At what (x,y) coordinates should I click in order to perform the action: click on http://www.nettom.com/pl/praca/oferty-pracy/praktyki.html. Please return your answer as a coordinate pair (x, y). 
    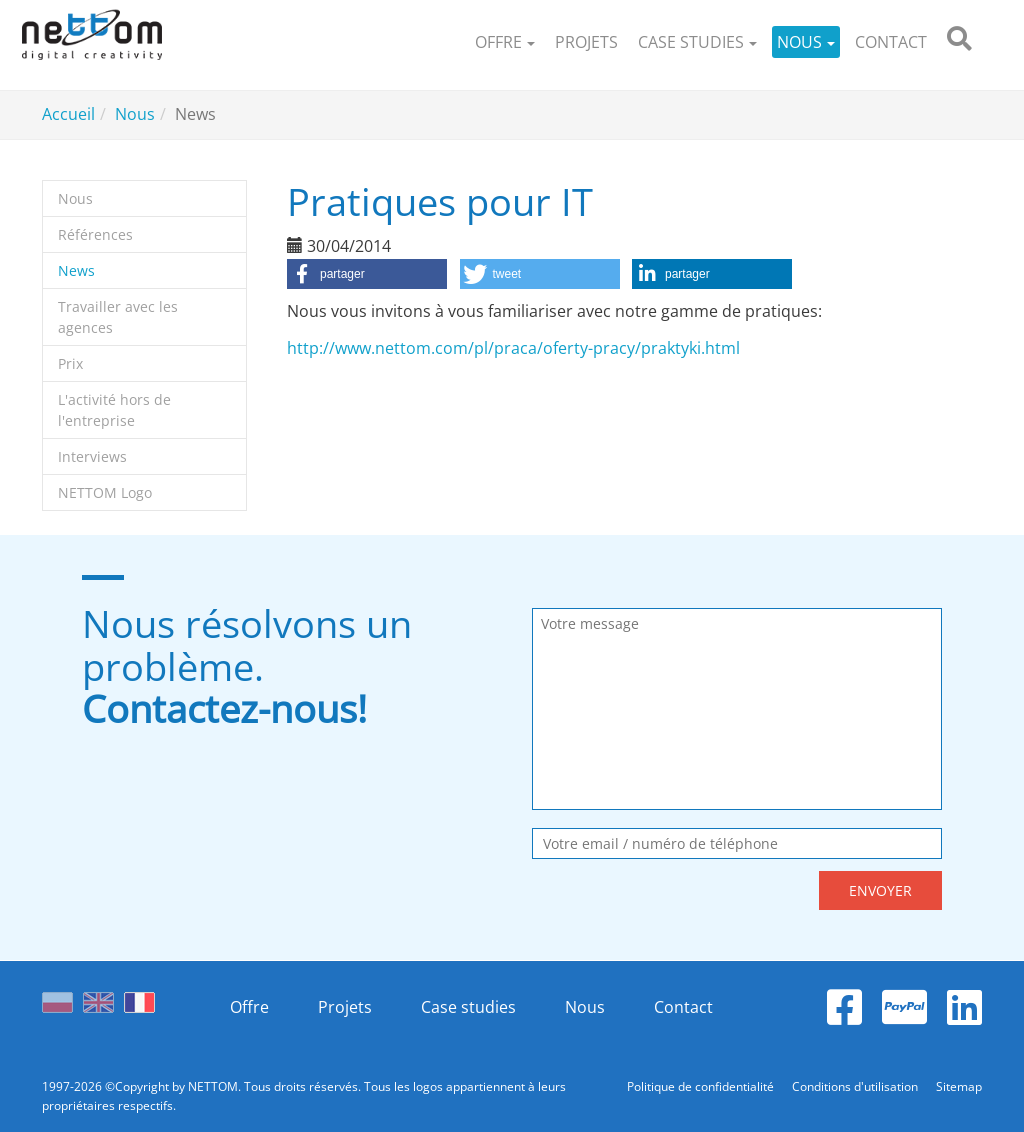
    Looking at the image, I should click on (513, 348).